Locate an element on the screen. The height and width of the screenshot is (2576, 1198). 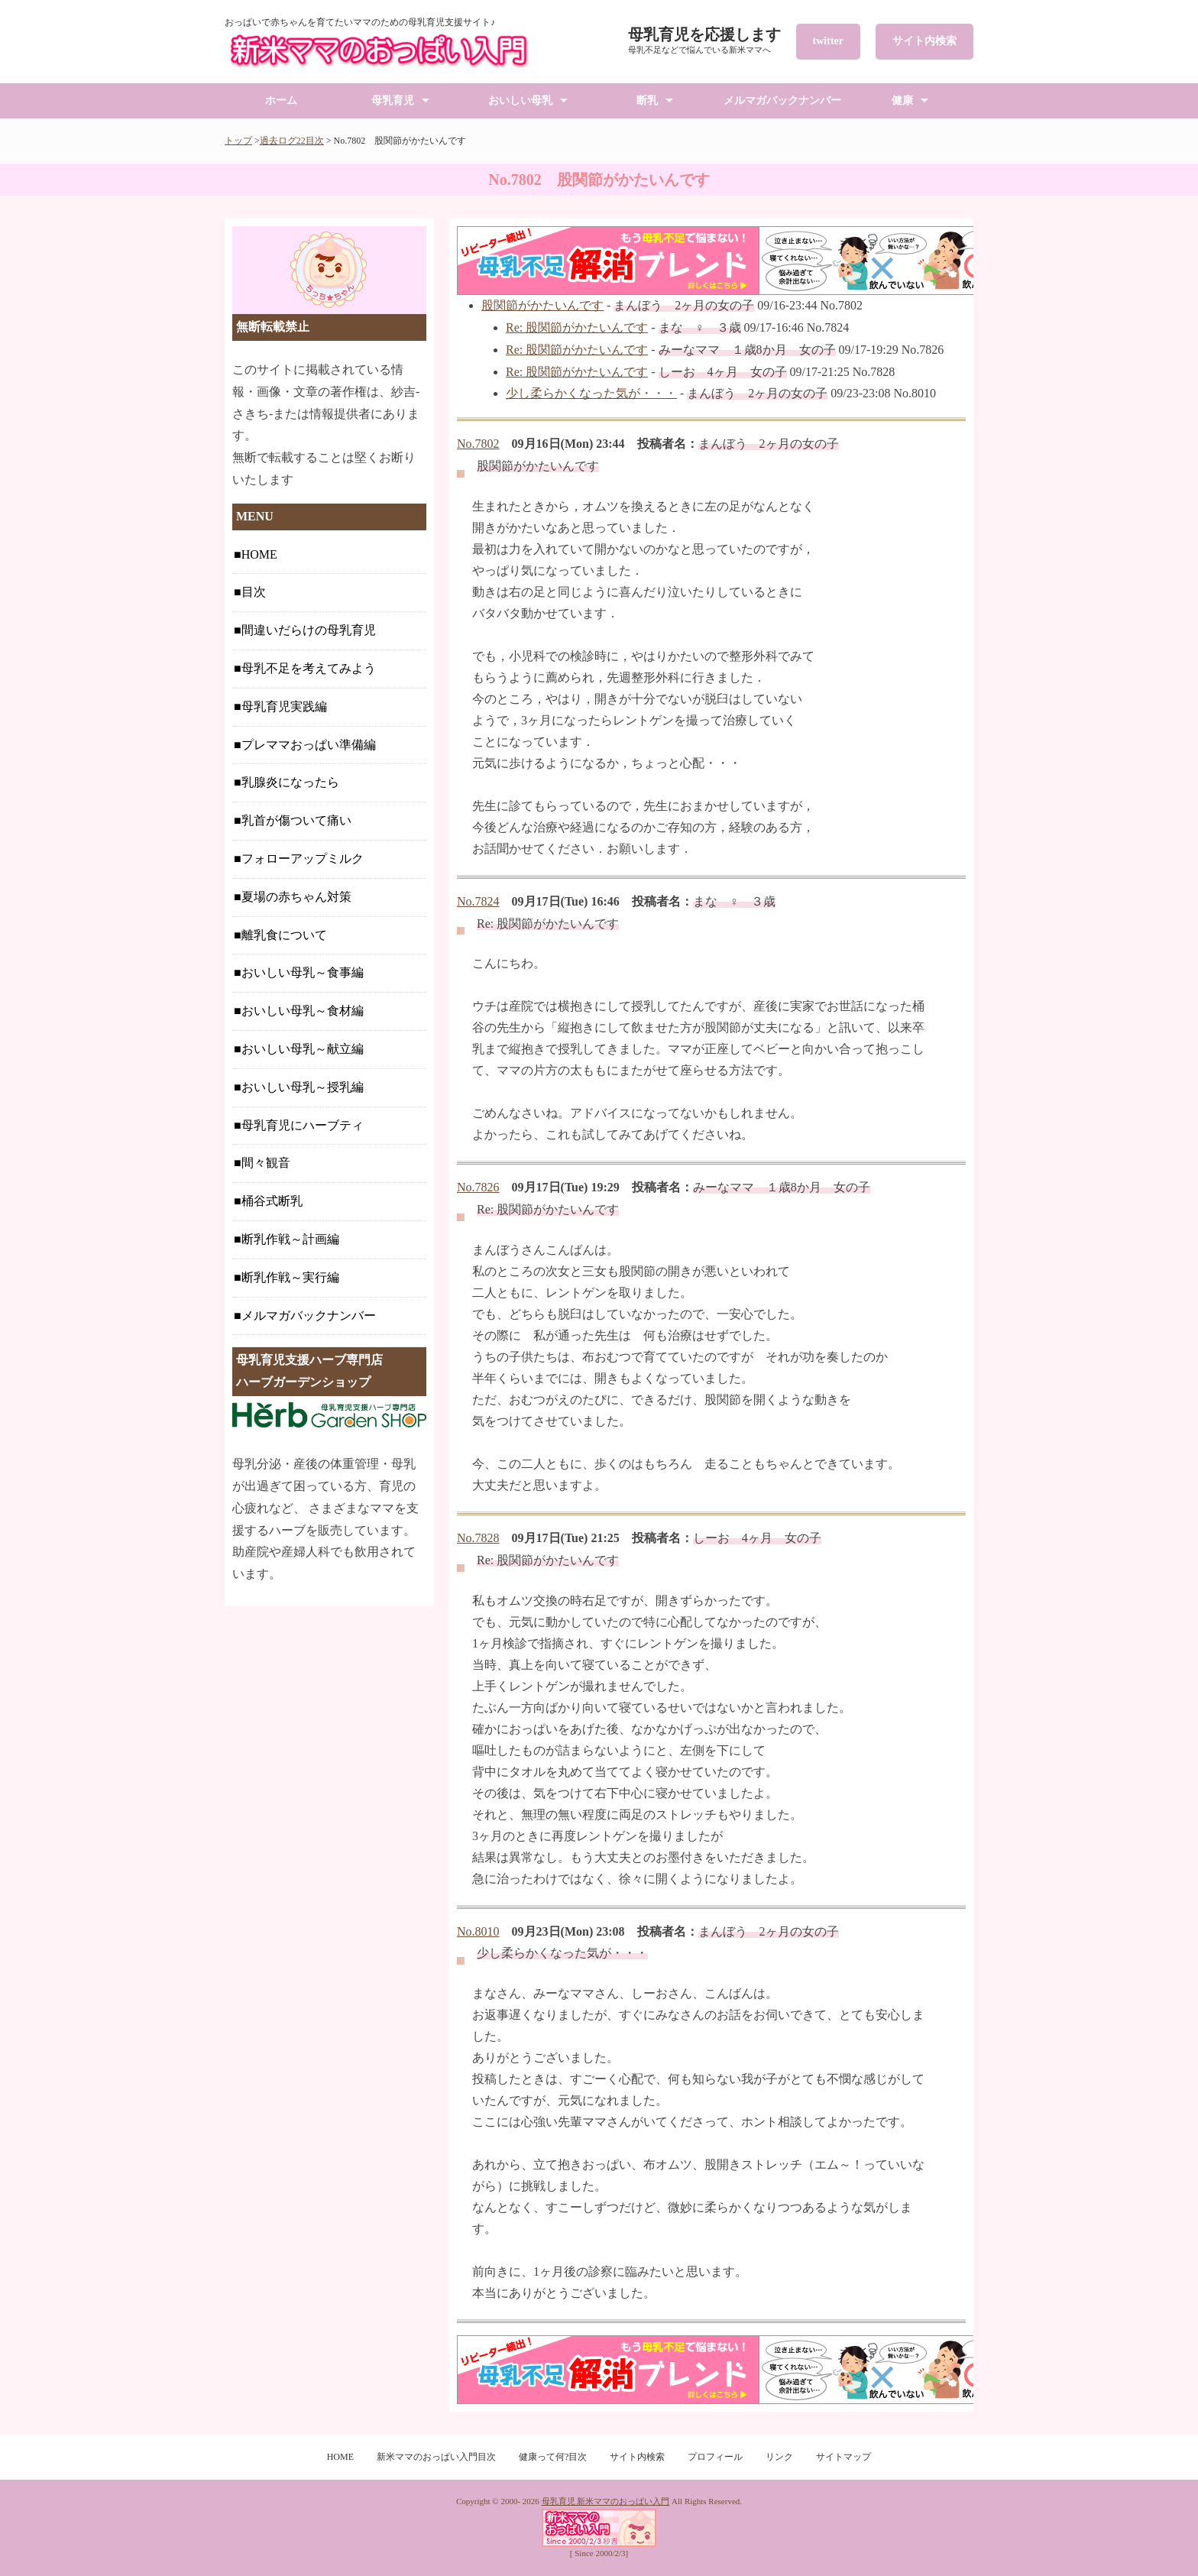
トップ is located at coordinates (238, 140).